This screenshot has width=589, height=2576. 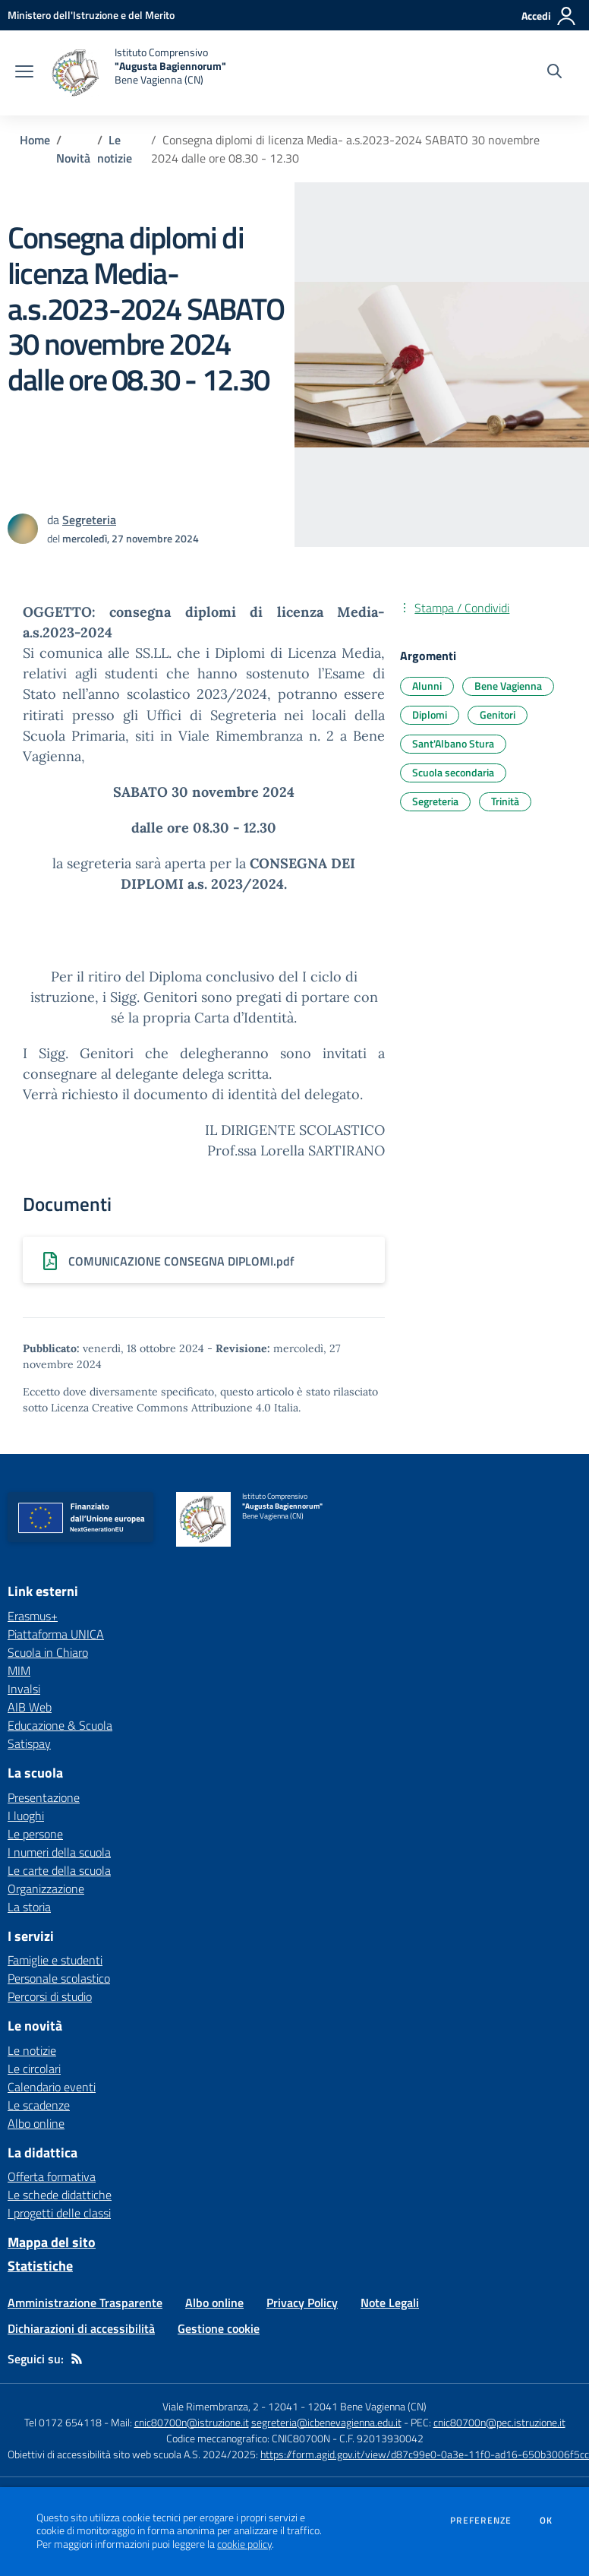 What do you see at coordinates (59, 1978) in the screenshot?
I see `Personale scolastico` at bounding box center [59, 1978].